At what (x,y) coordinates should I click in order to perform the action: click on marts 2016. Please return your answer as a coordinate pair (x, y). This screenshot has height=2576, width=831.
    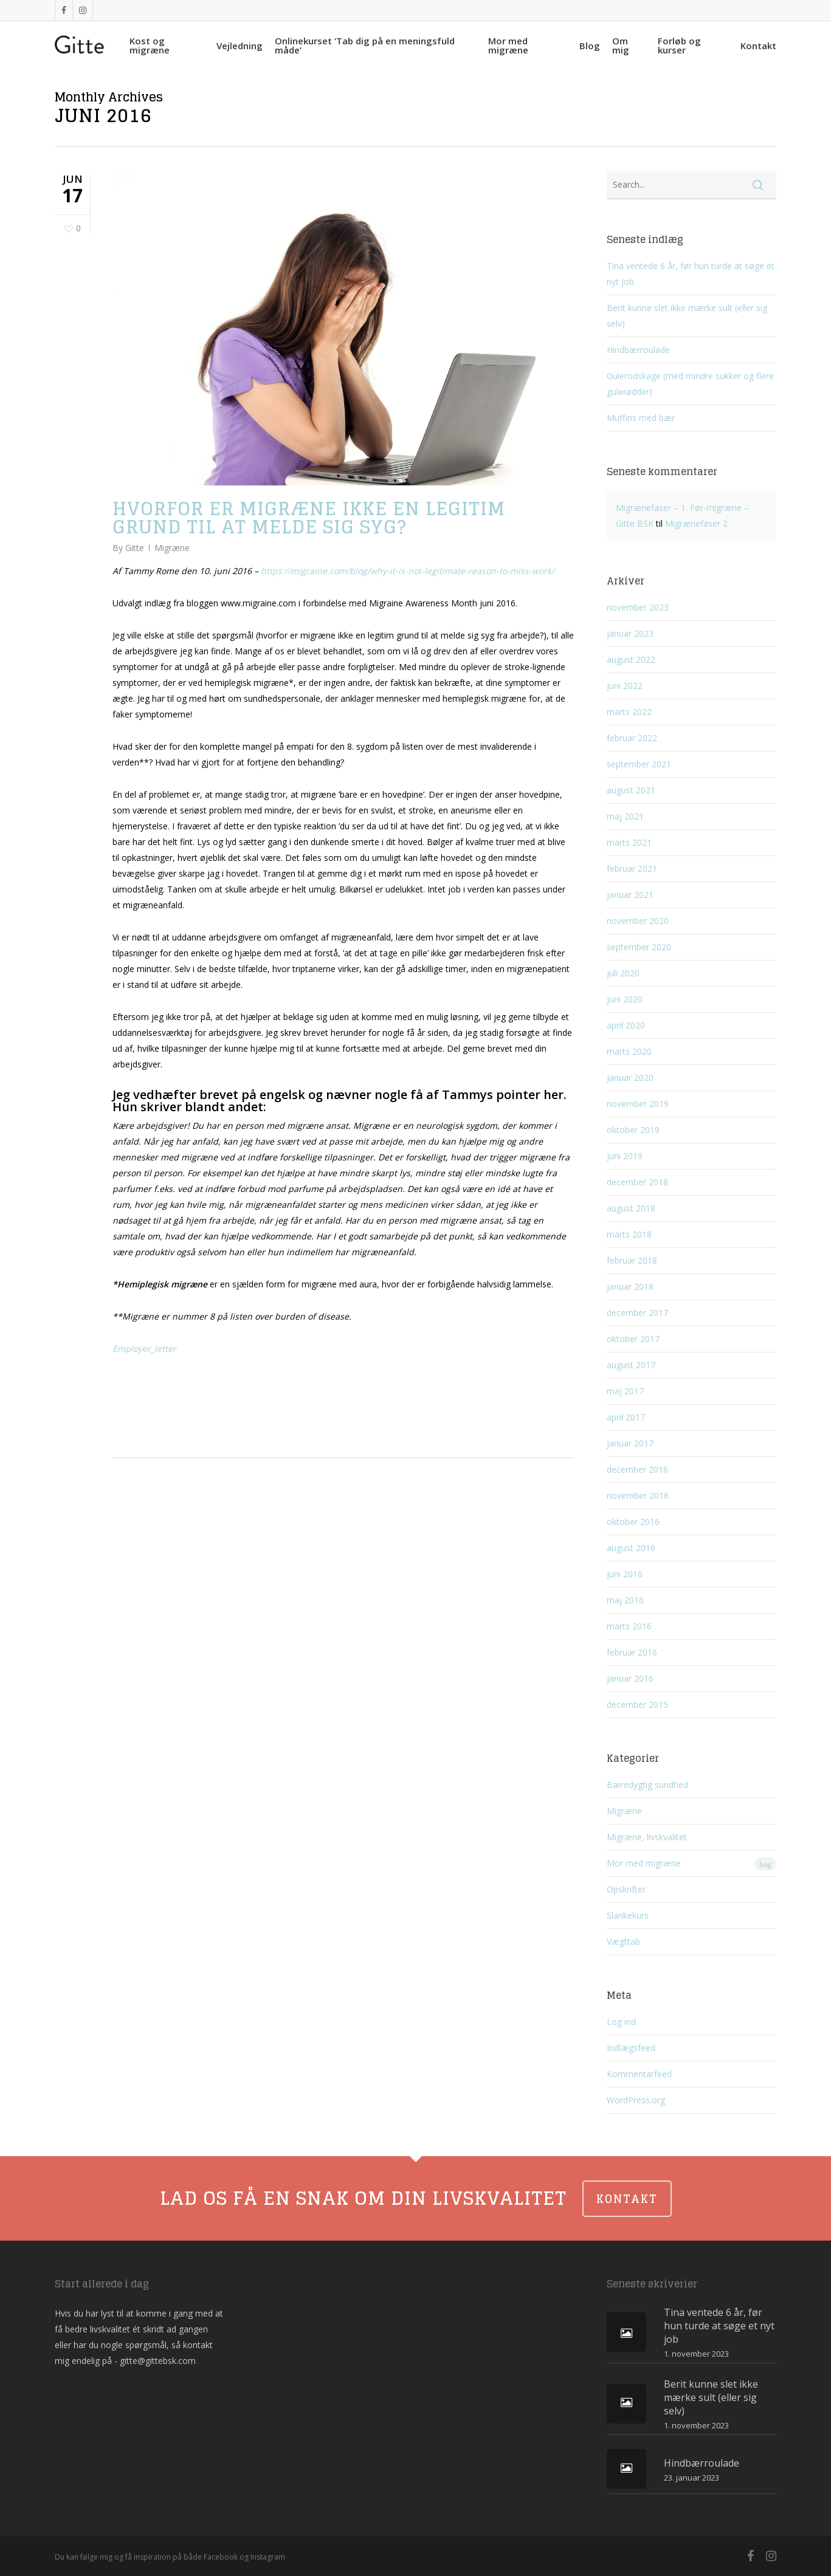
    Looking at the image, I should click on (629, 1626).